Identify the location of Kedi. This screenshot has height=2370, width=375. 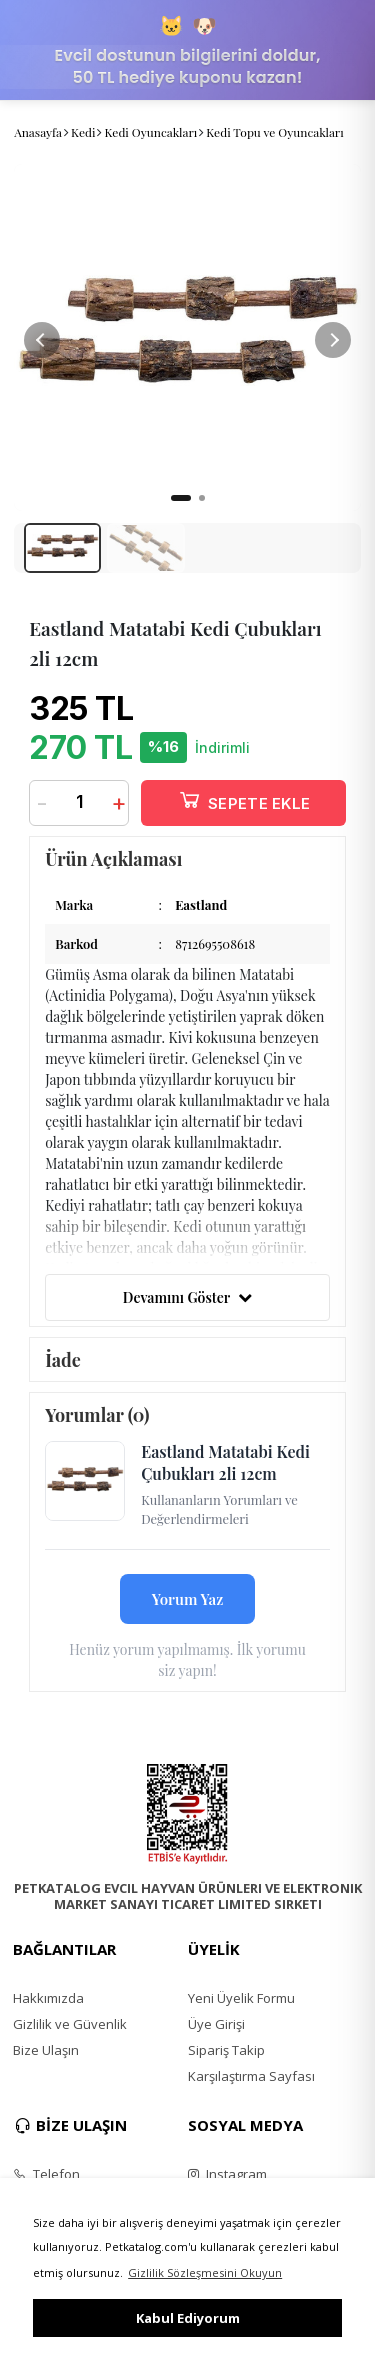
(83, 132).